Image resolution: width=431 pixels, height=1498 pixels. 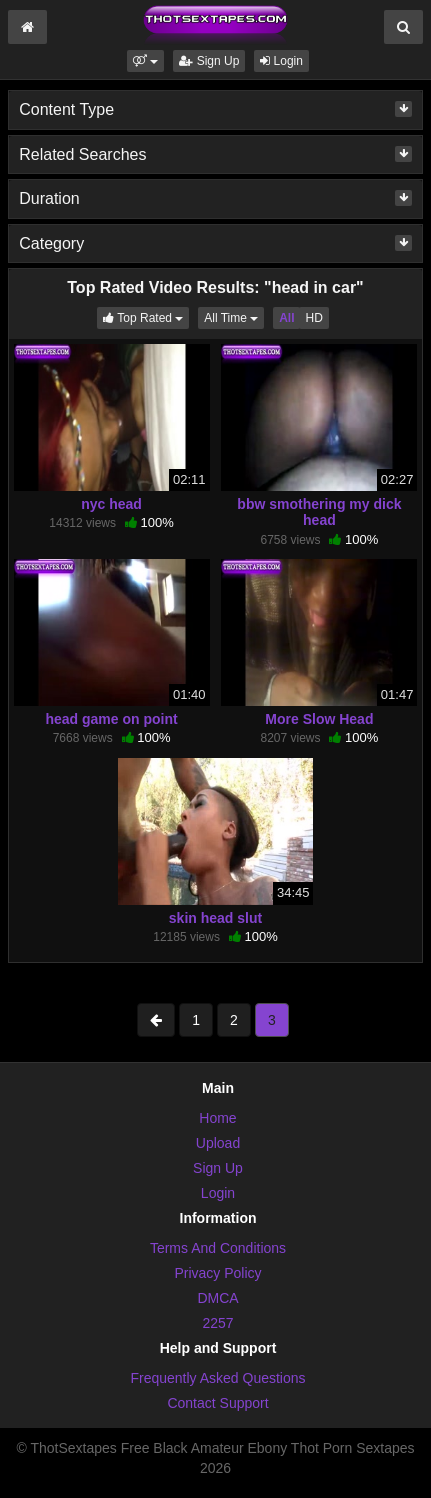 What do you see at coordinates (286, 318) in the screenshot?
I see `All` at bounding box center [286, 318].